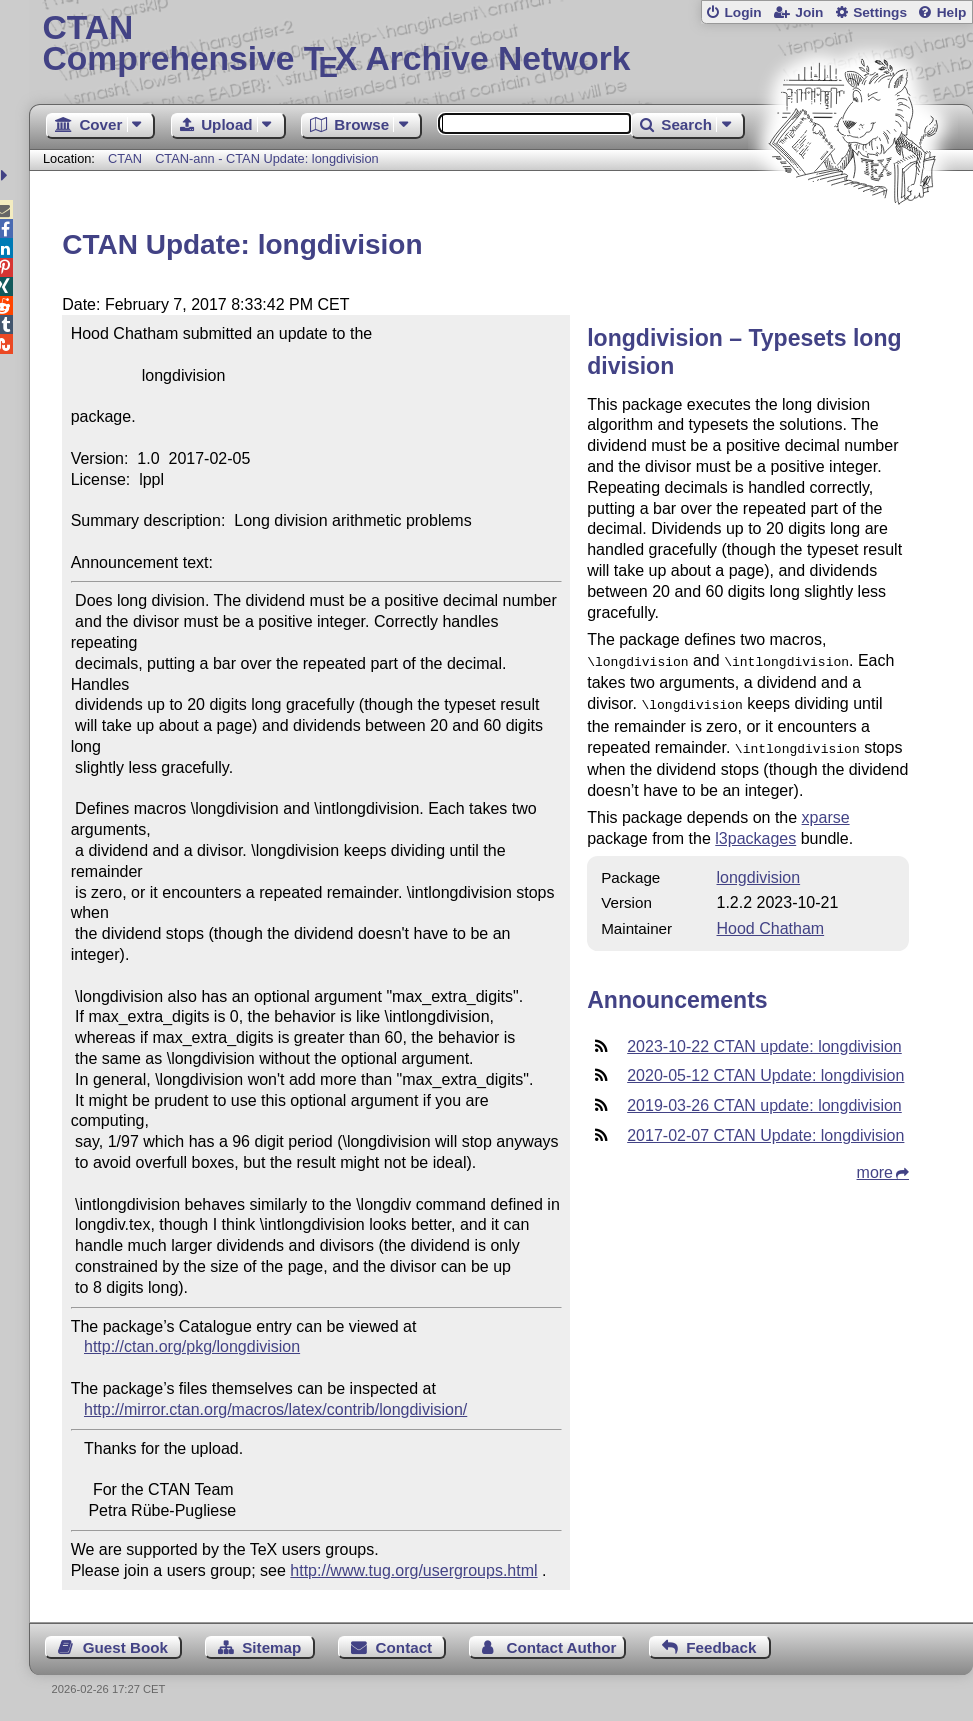  Describe the element at coordinates (501, 45) in the screenshot. I see `Comprehensive TX Archive Network` at that location.